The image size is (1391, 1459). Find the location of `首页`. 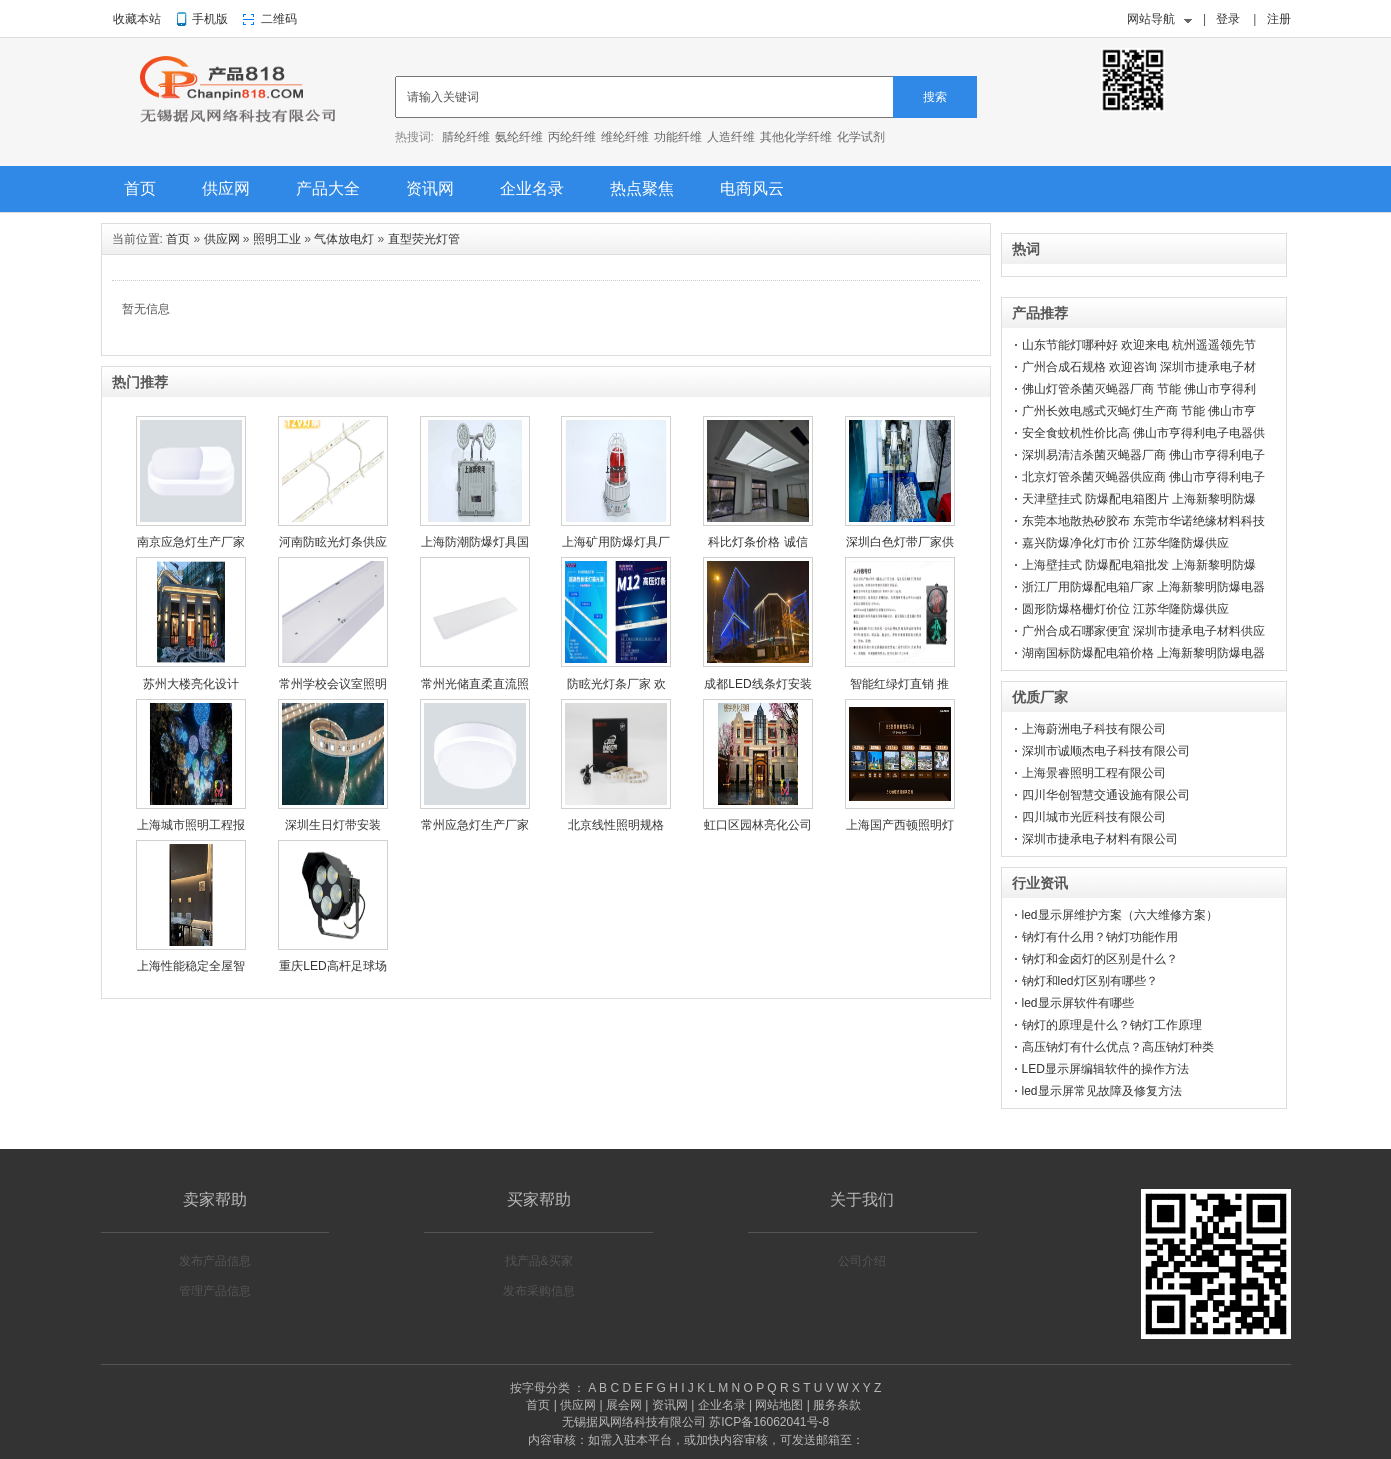

首页 is located at coordinates (140, 188).